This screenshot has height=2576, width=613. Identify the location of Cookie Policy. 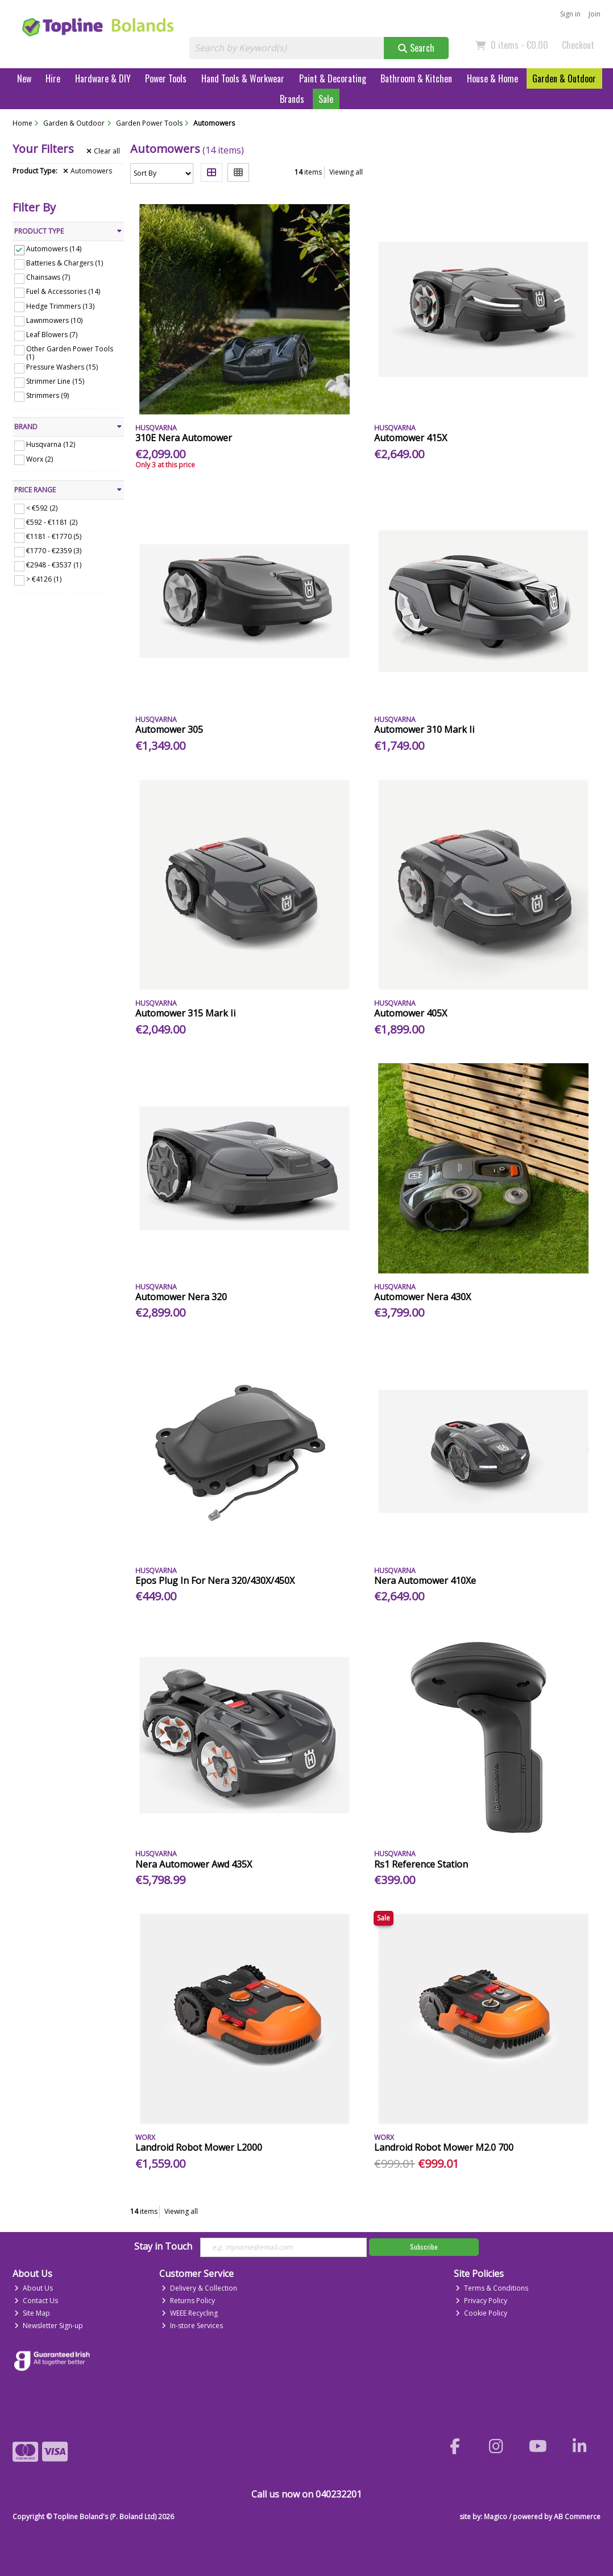
(481, 2313).